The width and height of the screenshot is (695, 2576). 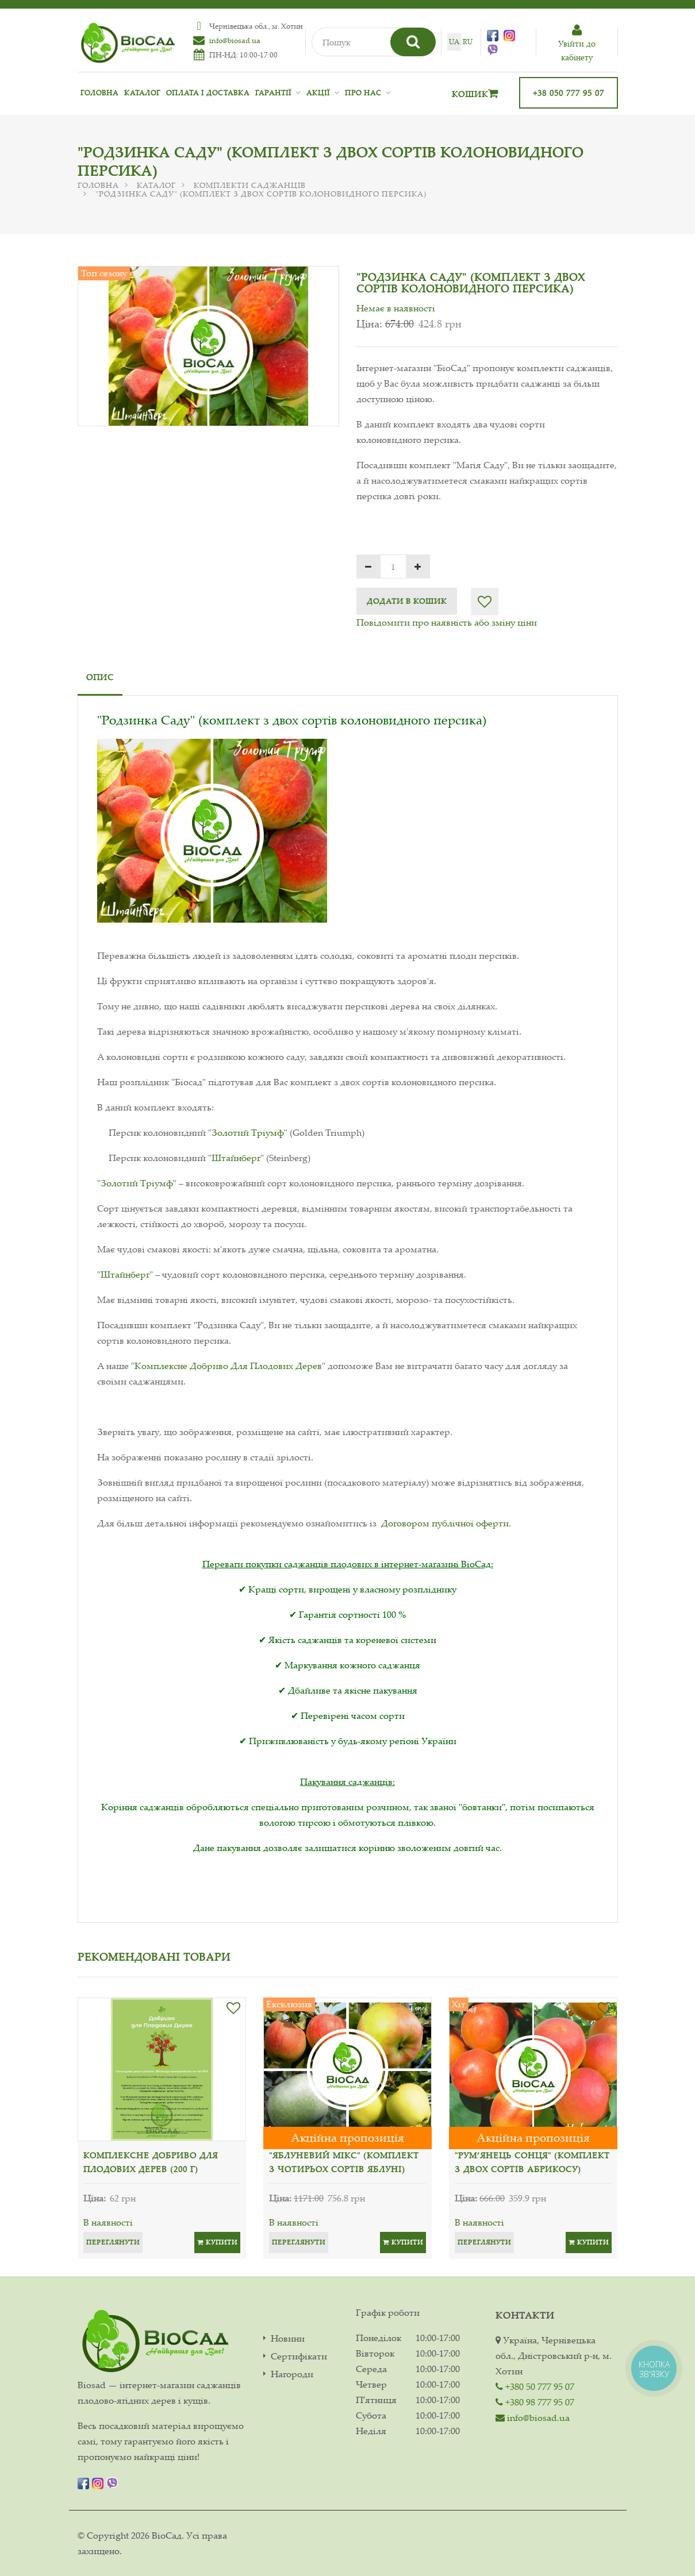 What do you see at coordinates (568, 92) in the screenshot?
I see `+38 050 777 95 07` at bounding box center [568, 92].